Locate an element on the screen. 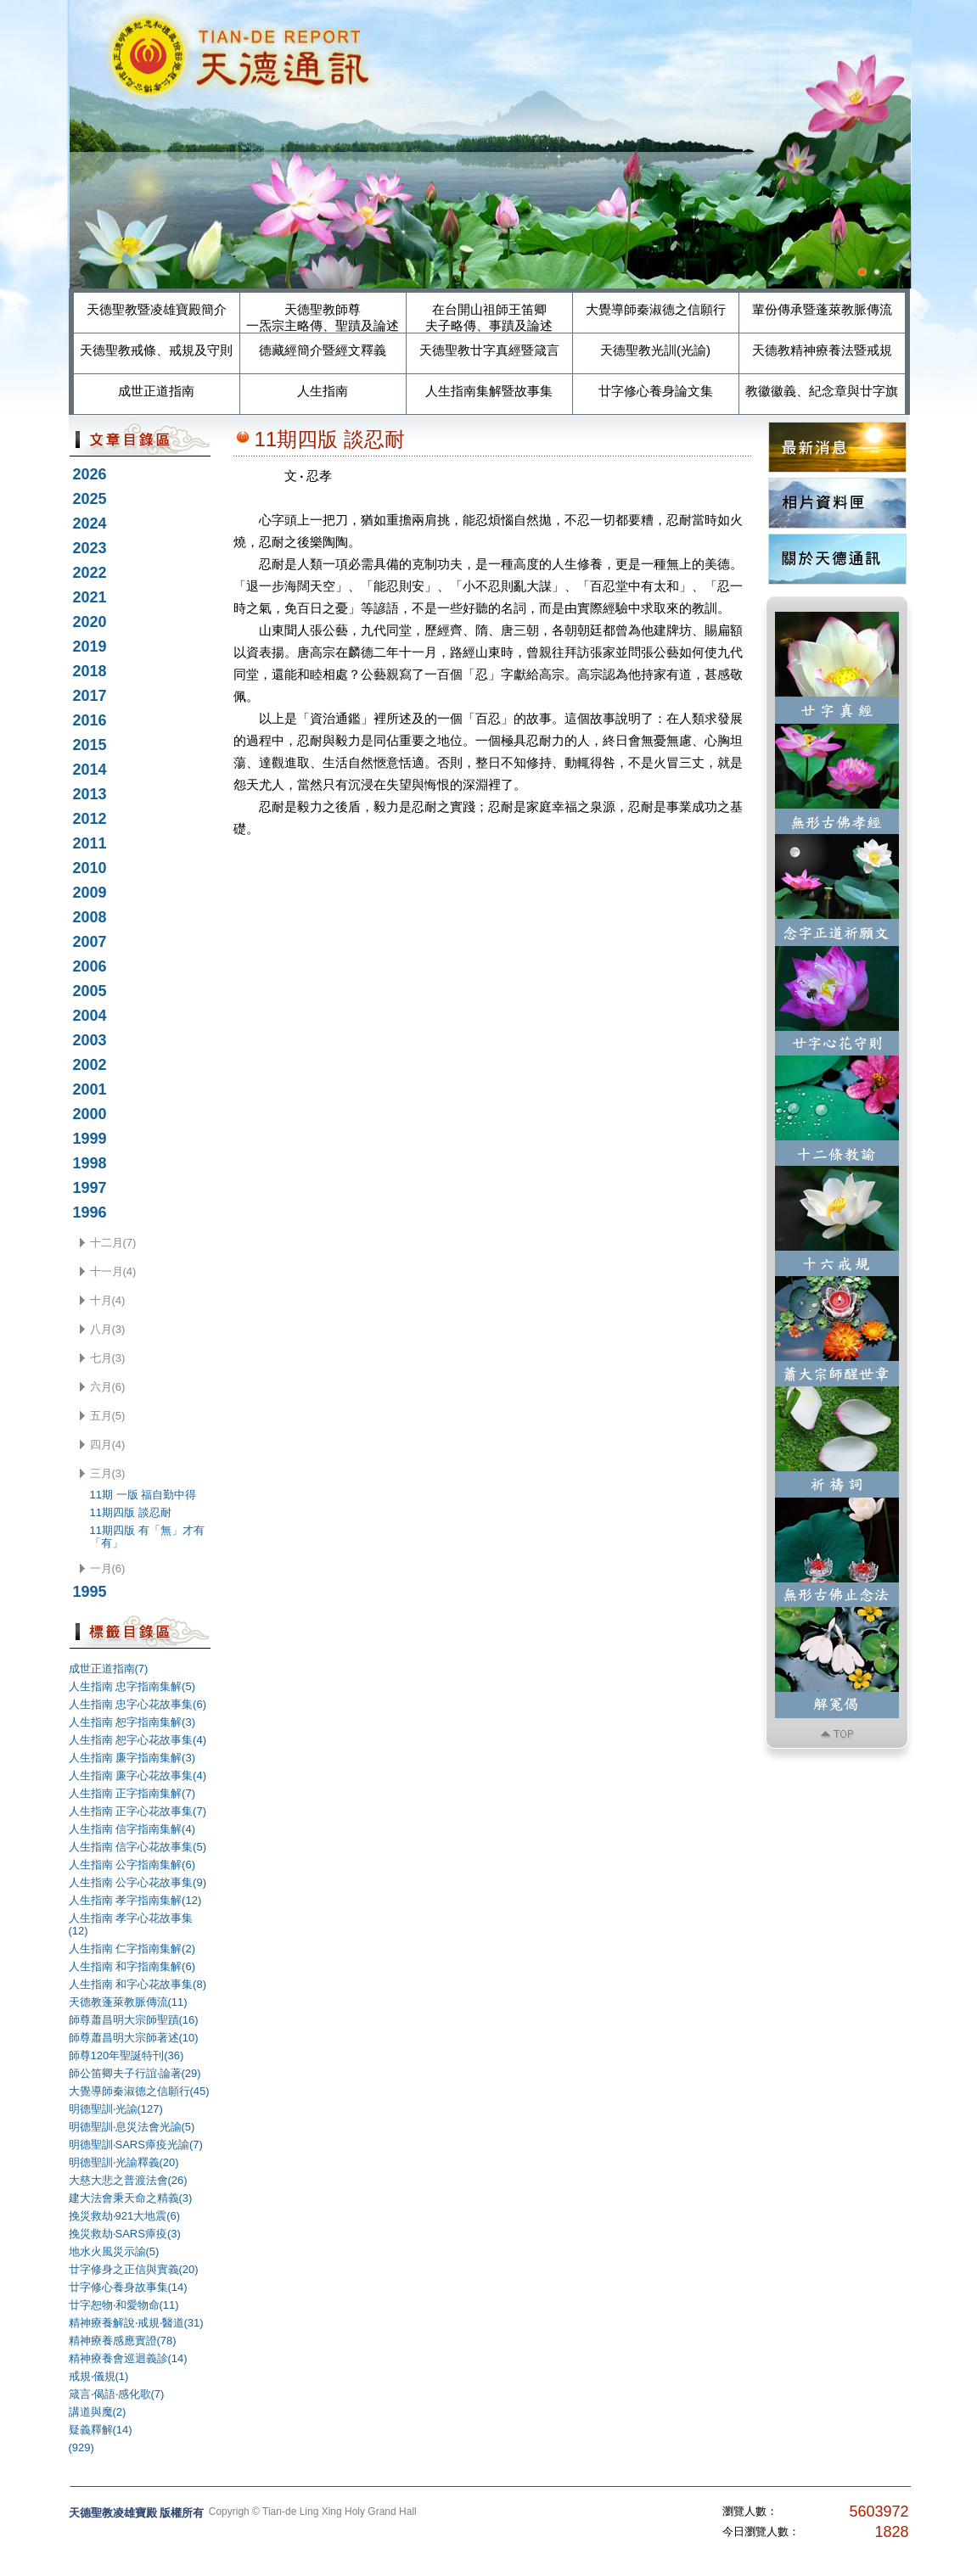 This screenshot has height=2576, width=977. 大覺導師秦淑德之信願行(45) is located at coordinates (139, 2091).